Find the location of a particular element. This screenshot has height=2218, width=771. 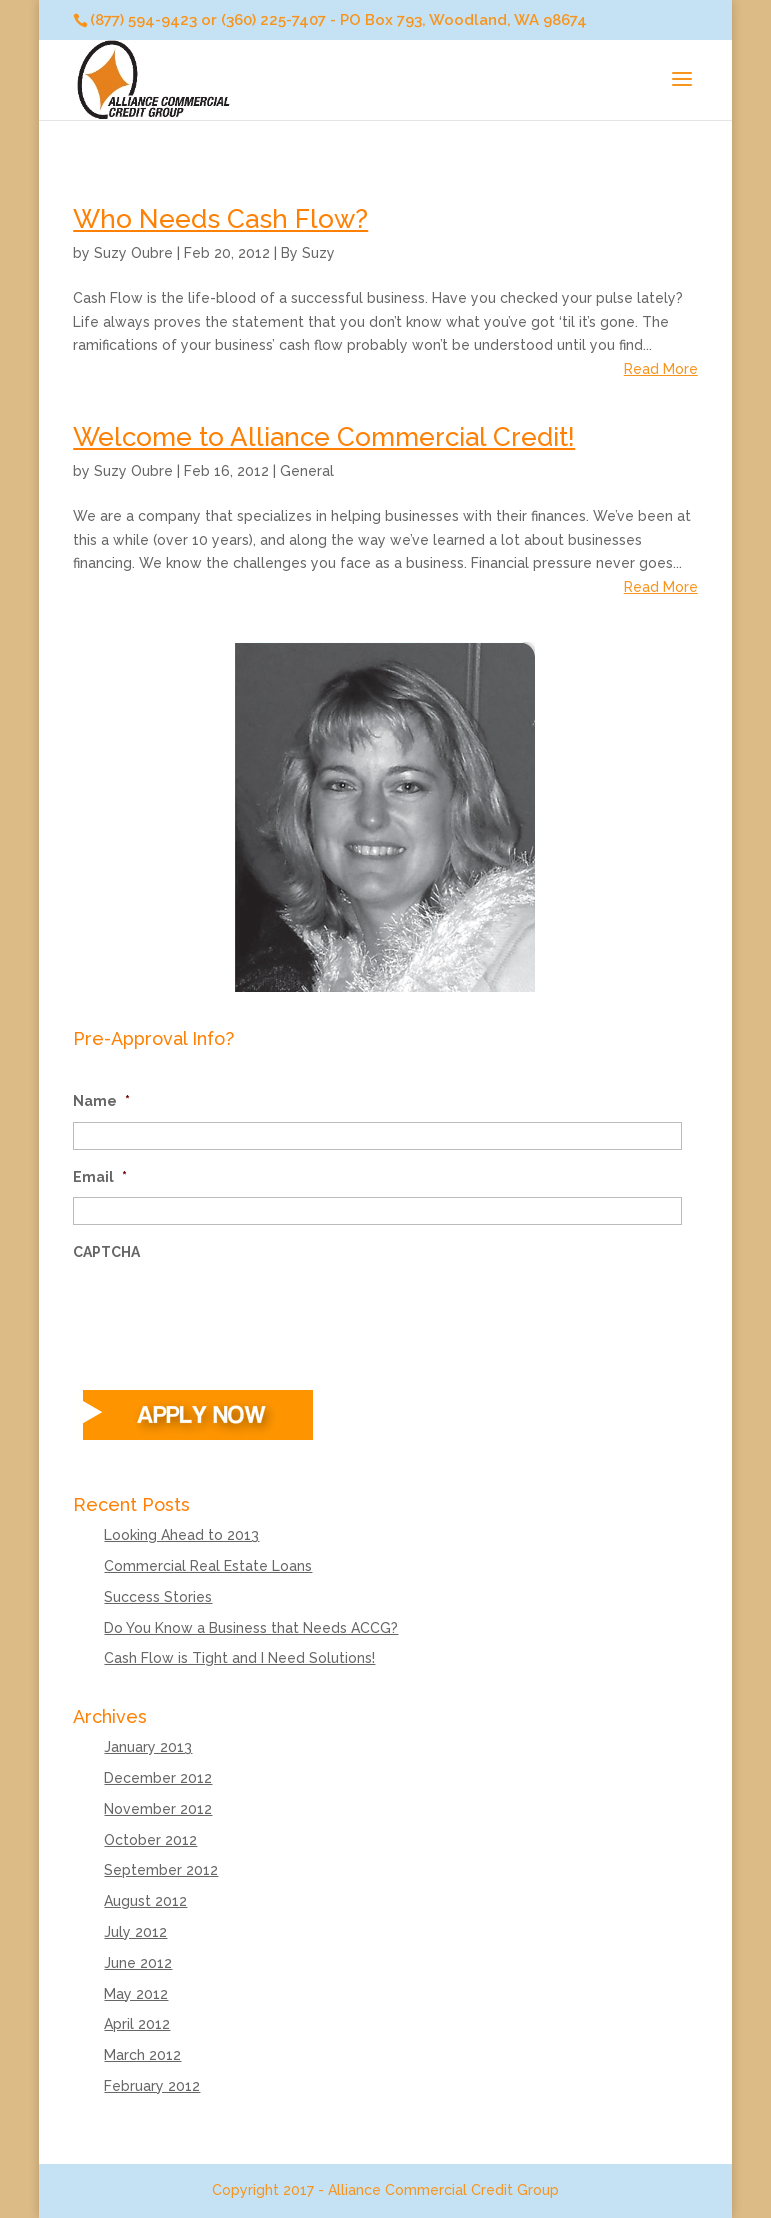

Success Stories is located at coordinates (158, 1597).